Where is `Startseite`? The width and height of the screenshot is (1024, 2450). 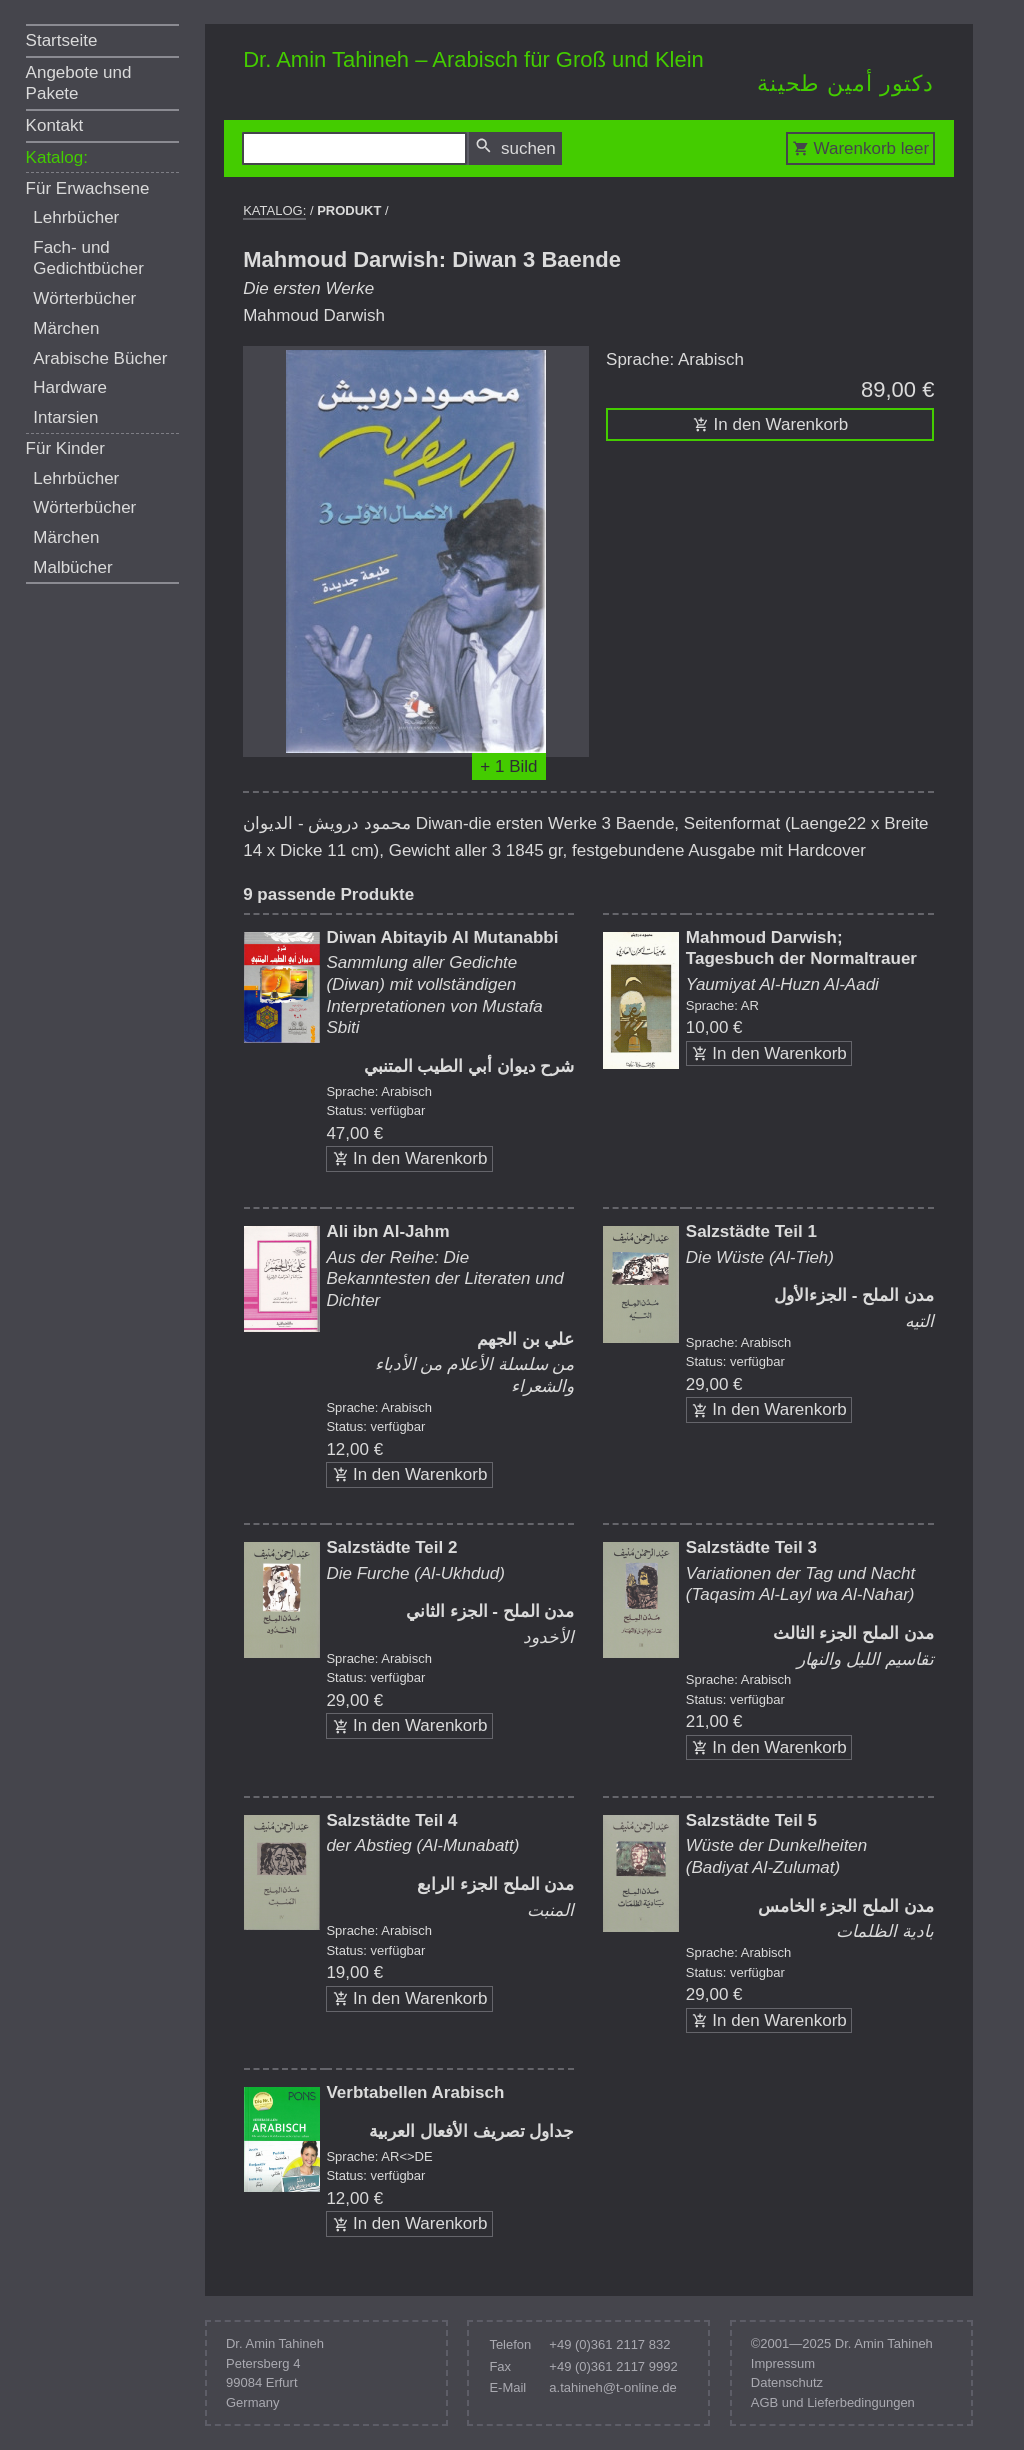
Startseite is located at coordinates (62, 40).